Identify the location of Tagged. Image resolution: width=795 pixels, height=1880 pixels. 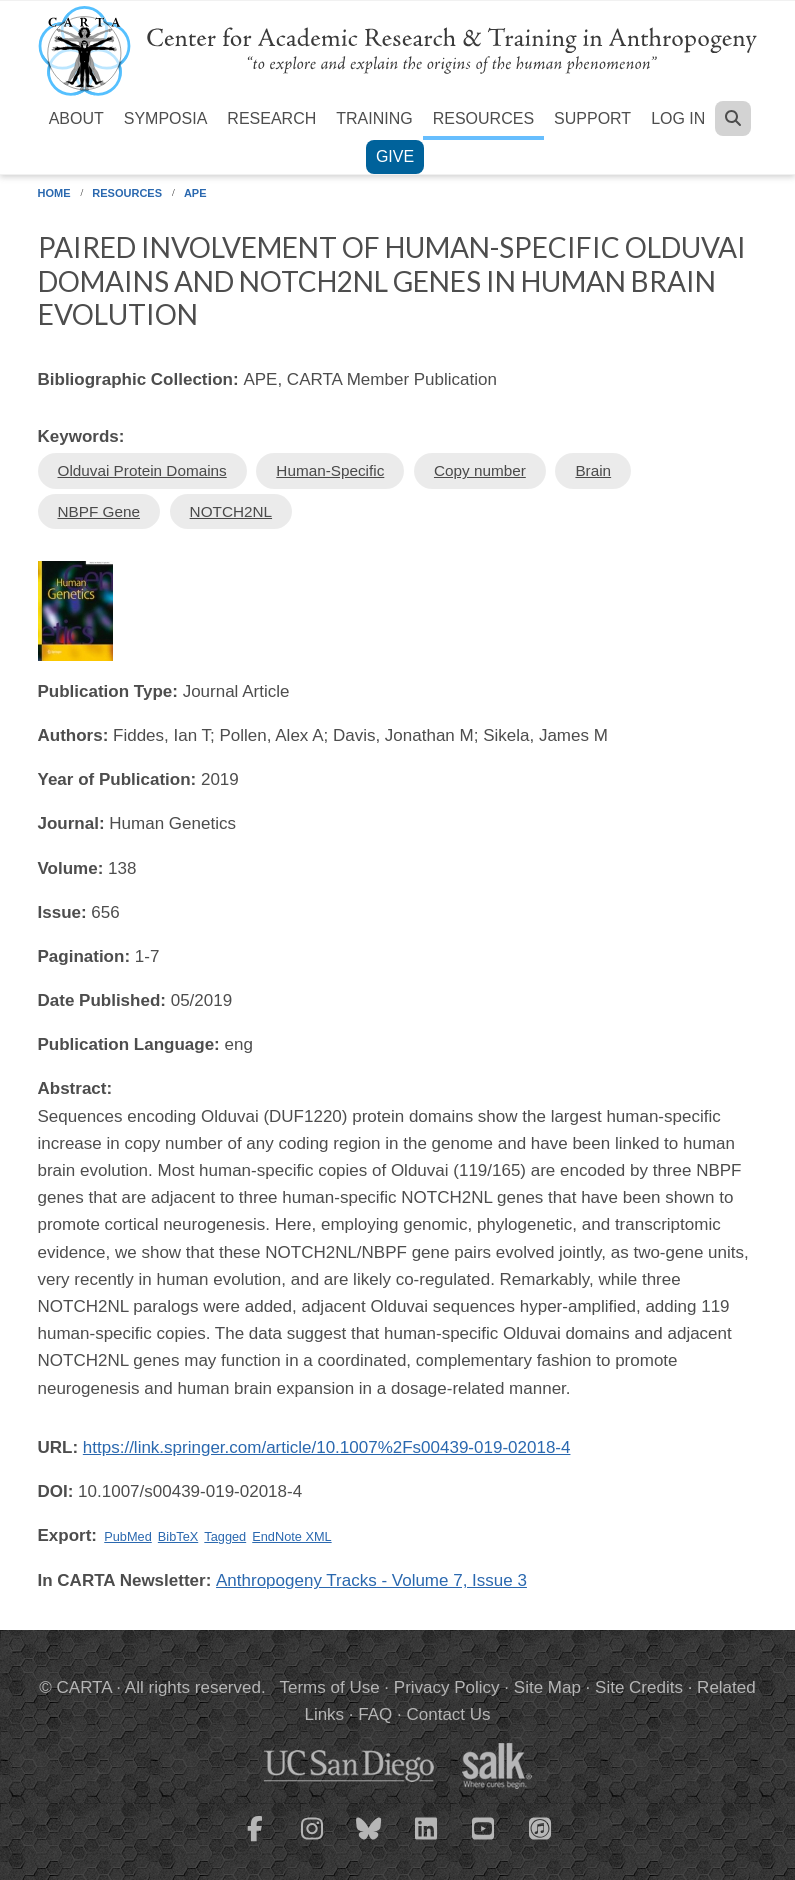
(225, 1536).